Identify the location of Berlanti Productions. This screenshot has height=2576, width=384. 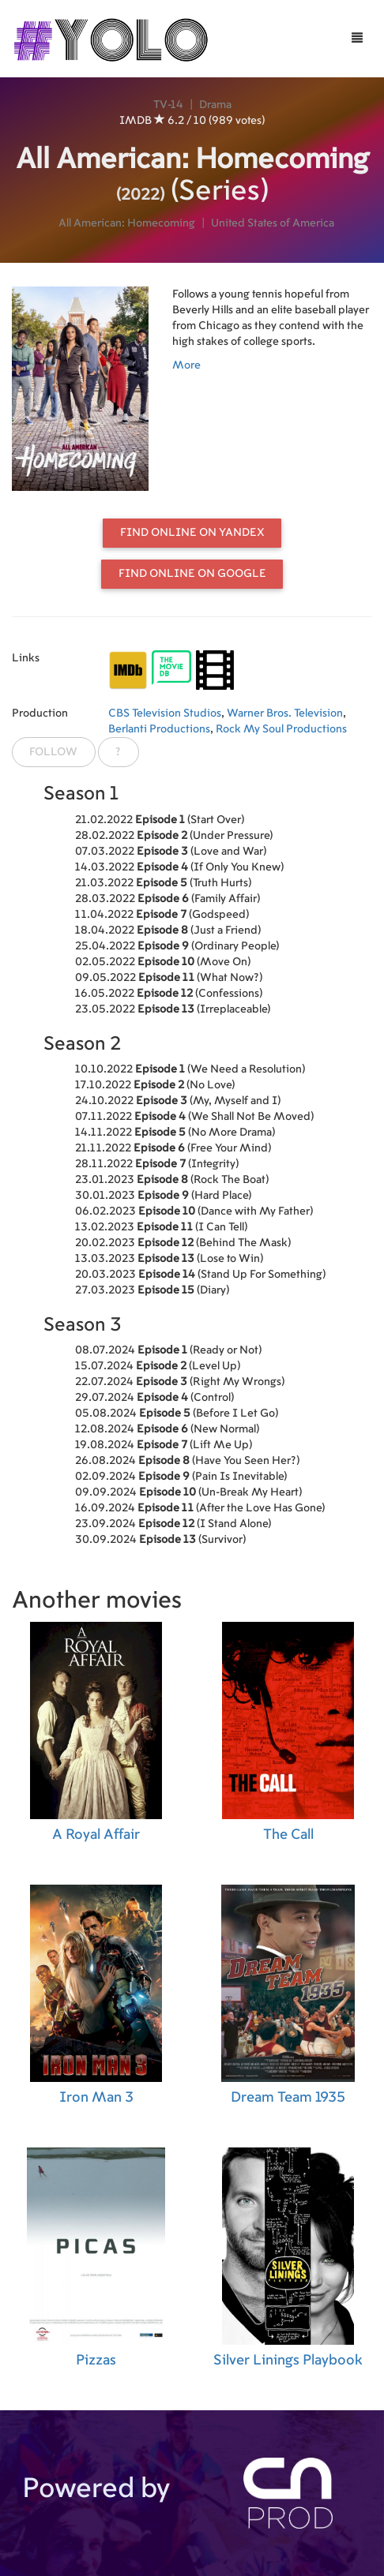
(159, 729).